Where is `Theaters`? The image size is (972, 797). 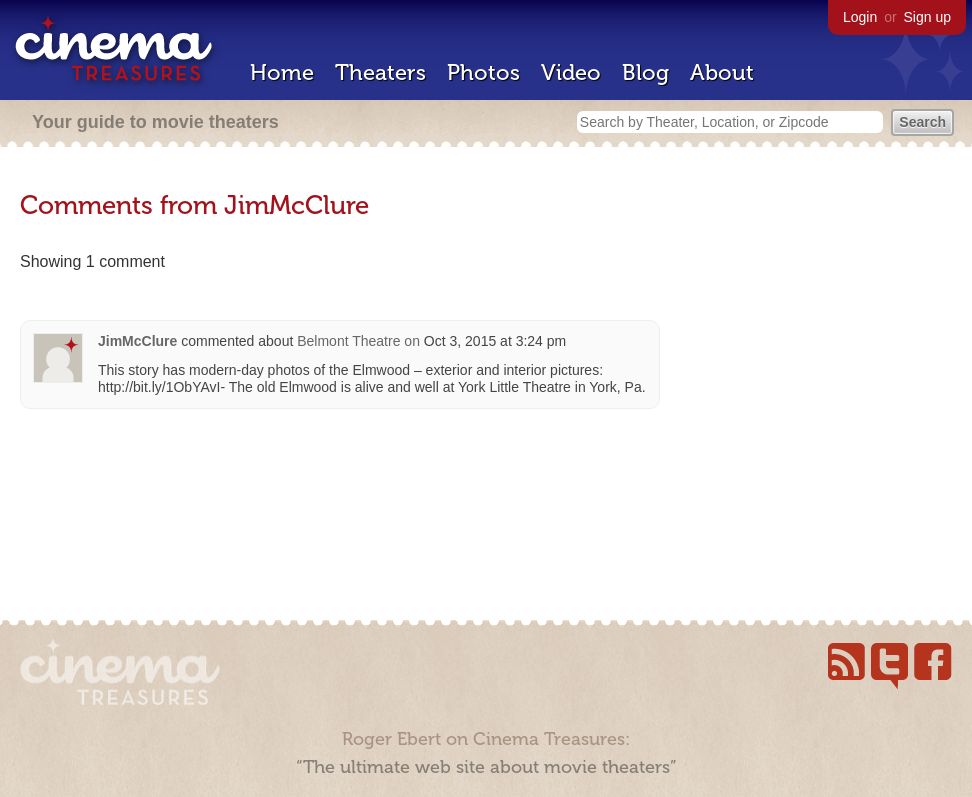 Theaters is located at coordinates (380, 72).